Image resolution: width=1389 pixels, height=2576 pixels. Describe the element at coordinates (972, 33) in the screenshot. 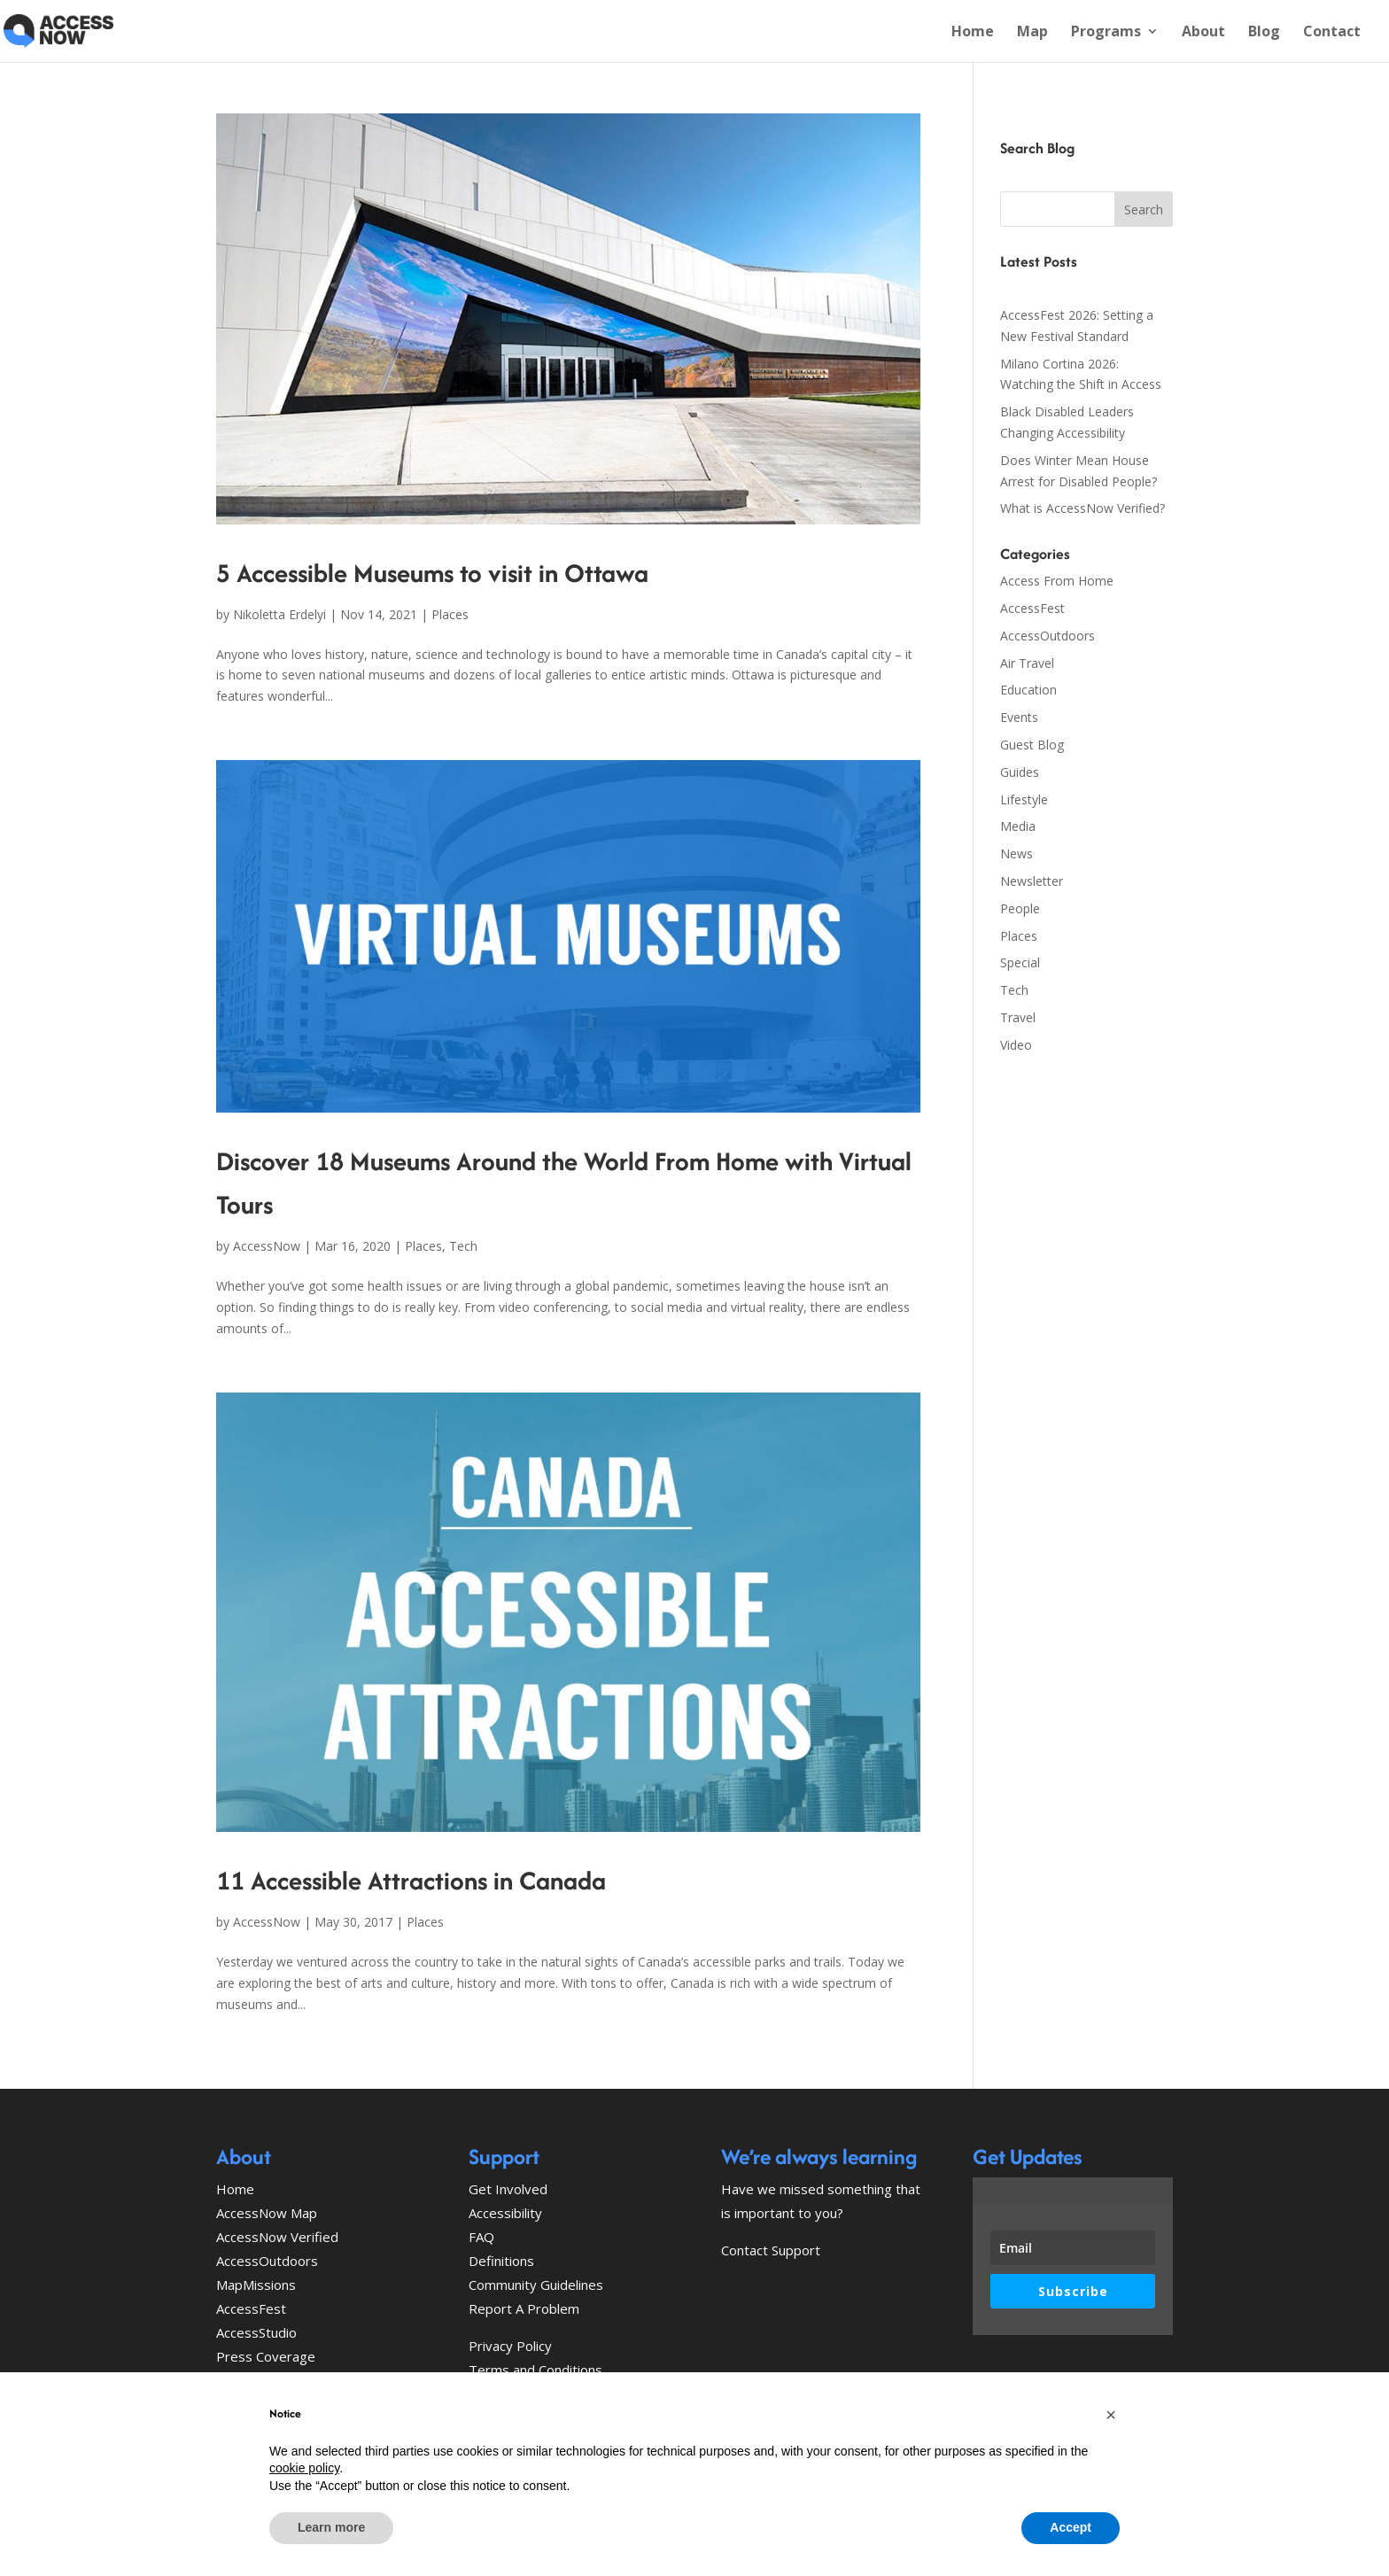

I see `Home` at that location.